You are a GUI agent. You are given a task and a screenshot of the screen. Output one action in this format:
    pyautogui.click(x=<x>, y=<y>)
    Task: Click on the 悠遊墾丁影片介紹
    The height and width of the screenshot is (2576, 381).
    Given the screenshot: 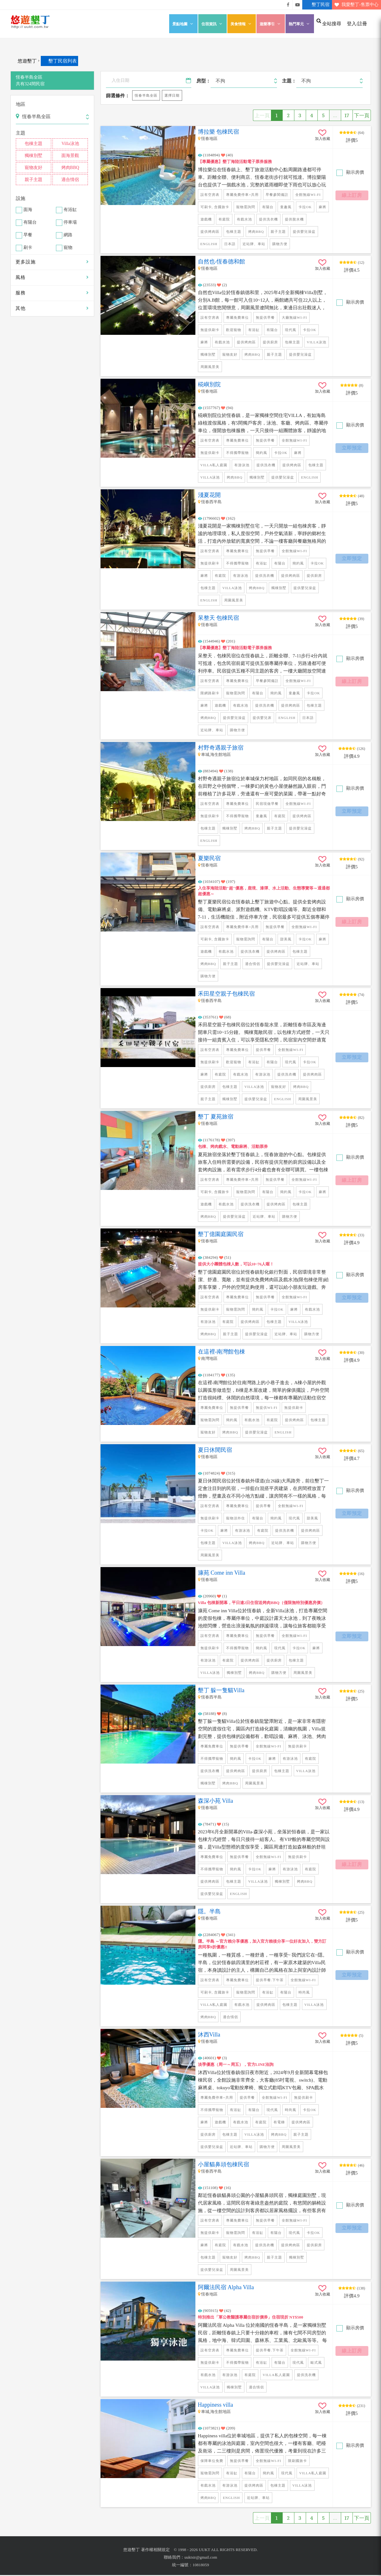 What is the action you would take?
    pyautogui.click(x=297, y=4)
    